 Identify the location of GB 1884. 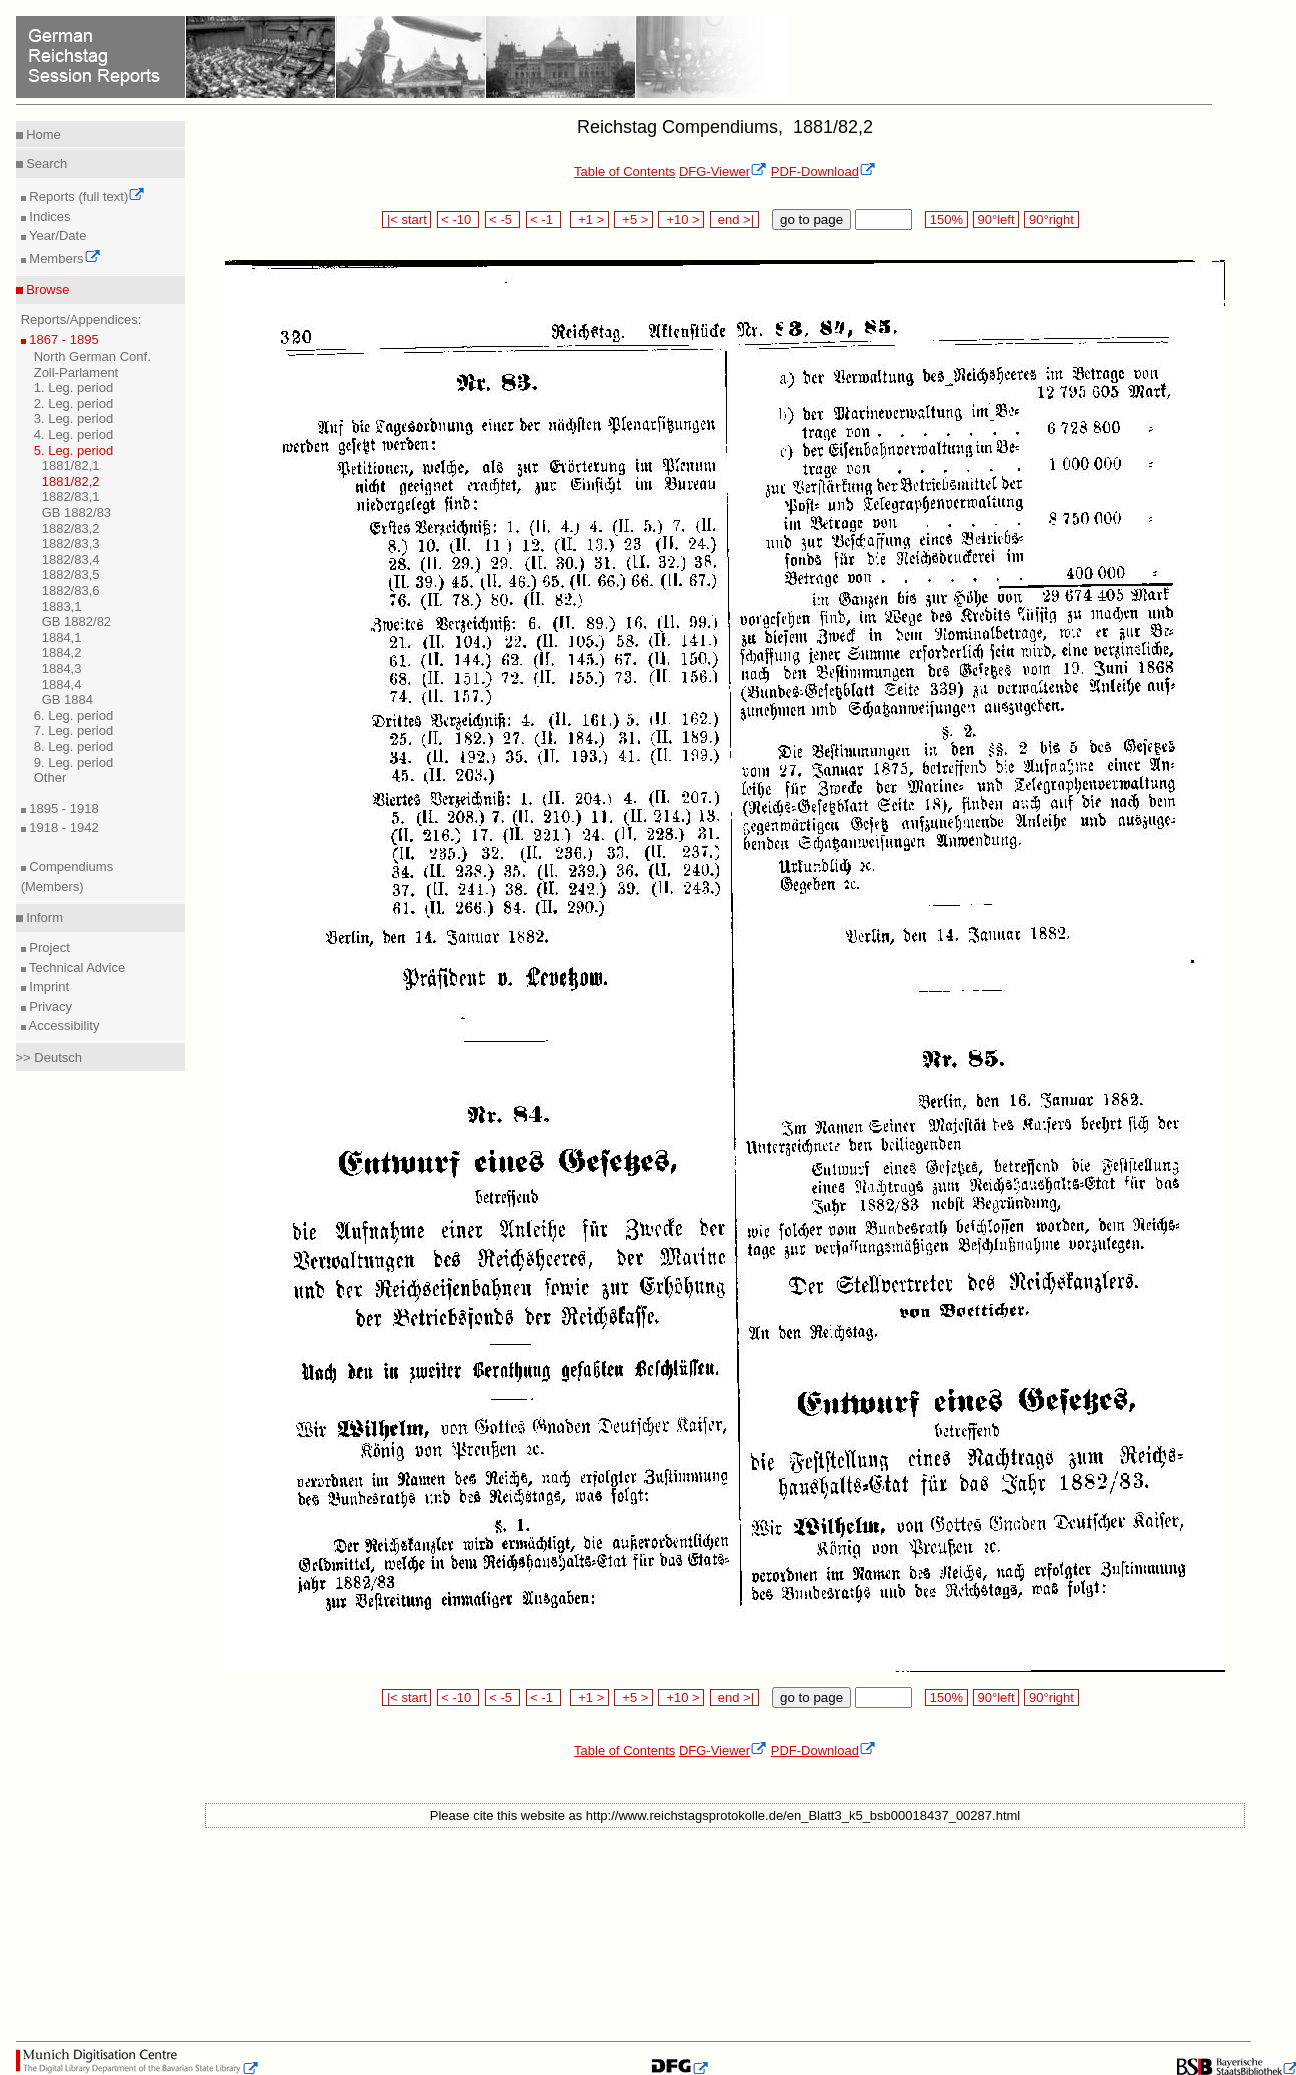
(67, 699).